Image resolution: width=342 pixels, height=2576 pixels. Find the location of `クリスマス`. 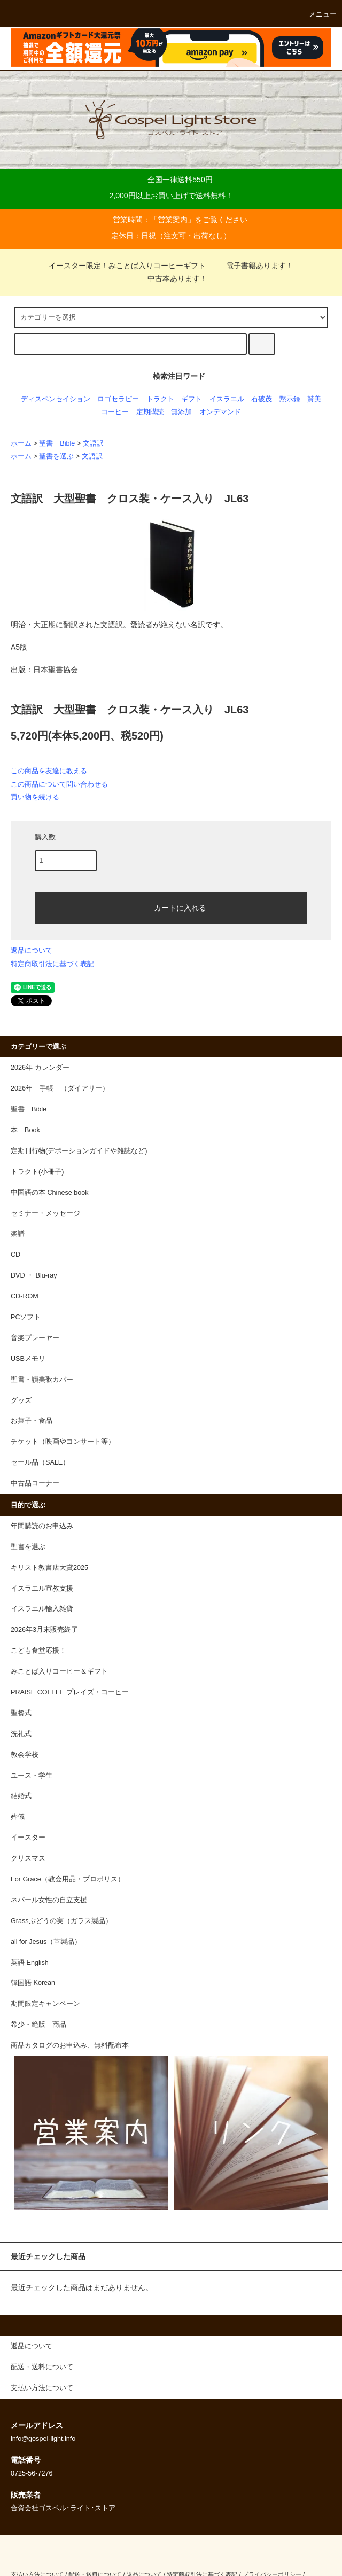

クリスマス is located at coordinates (28, 1858).